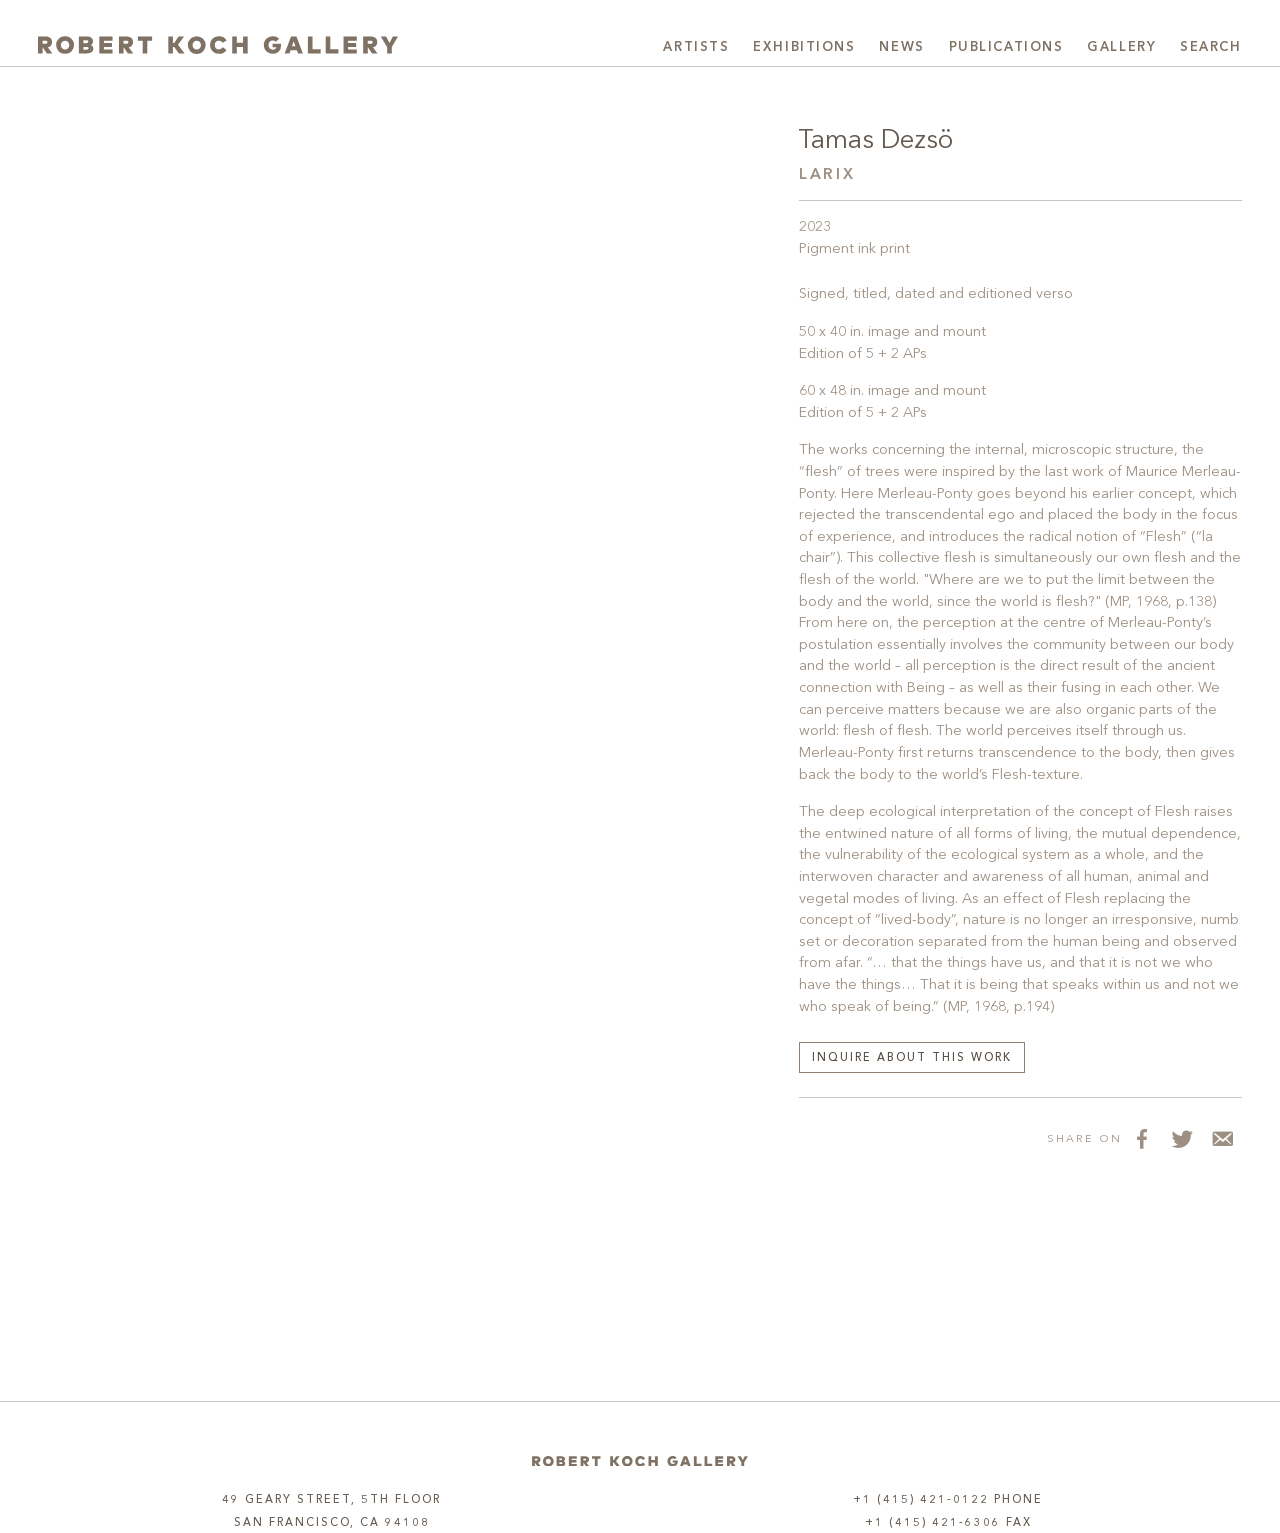 The height and width of the screenshot is (1533, 1280). Describe the element at coordinates (1182, 1138) in the screenshot. I see `[Share on Twitter]` at that location.